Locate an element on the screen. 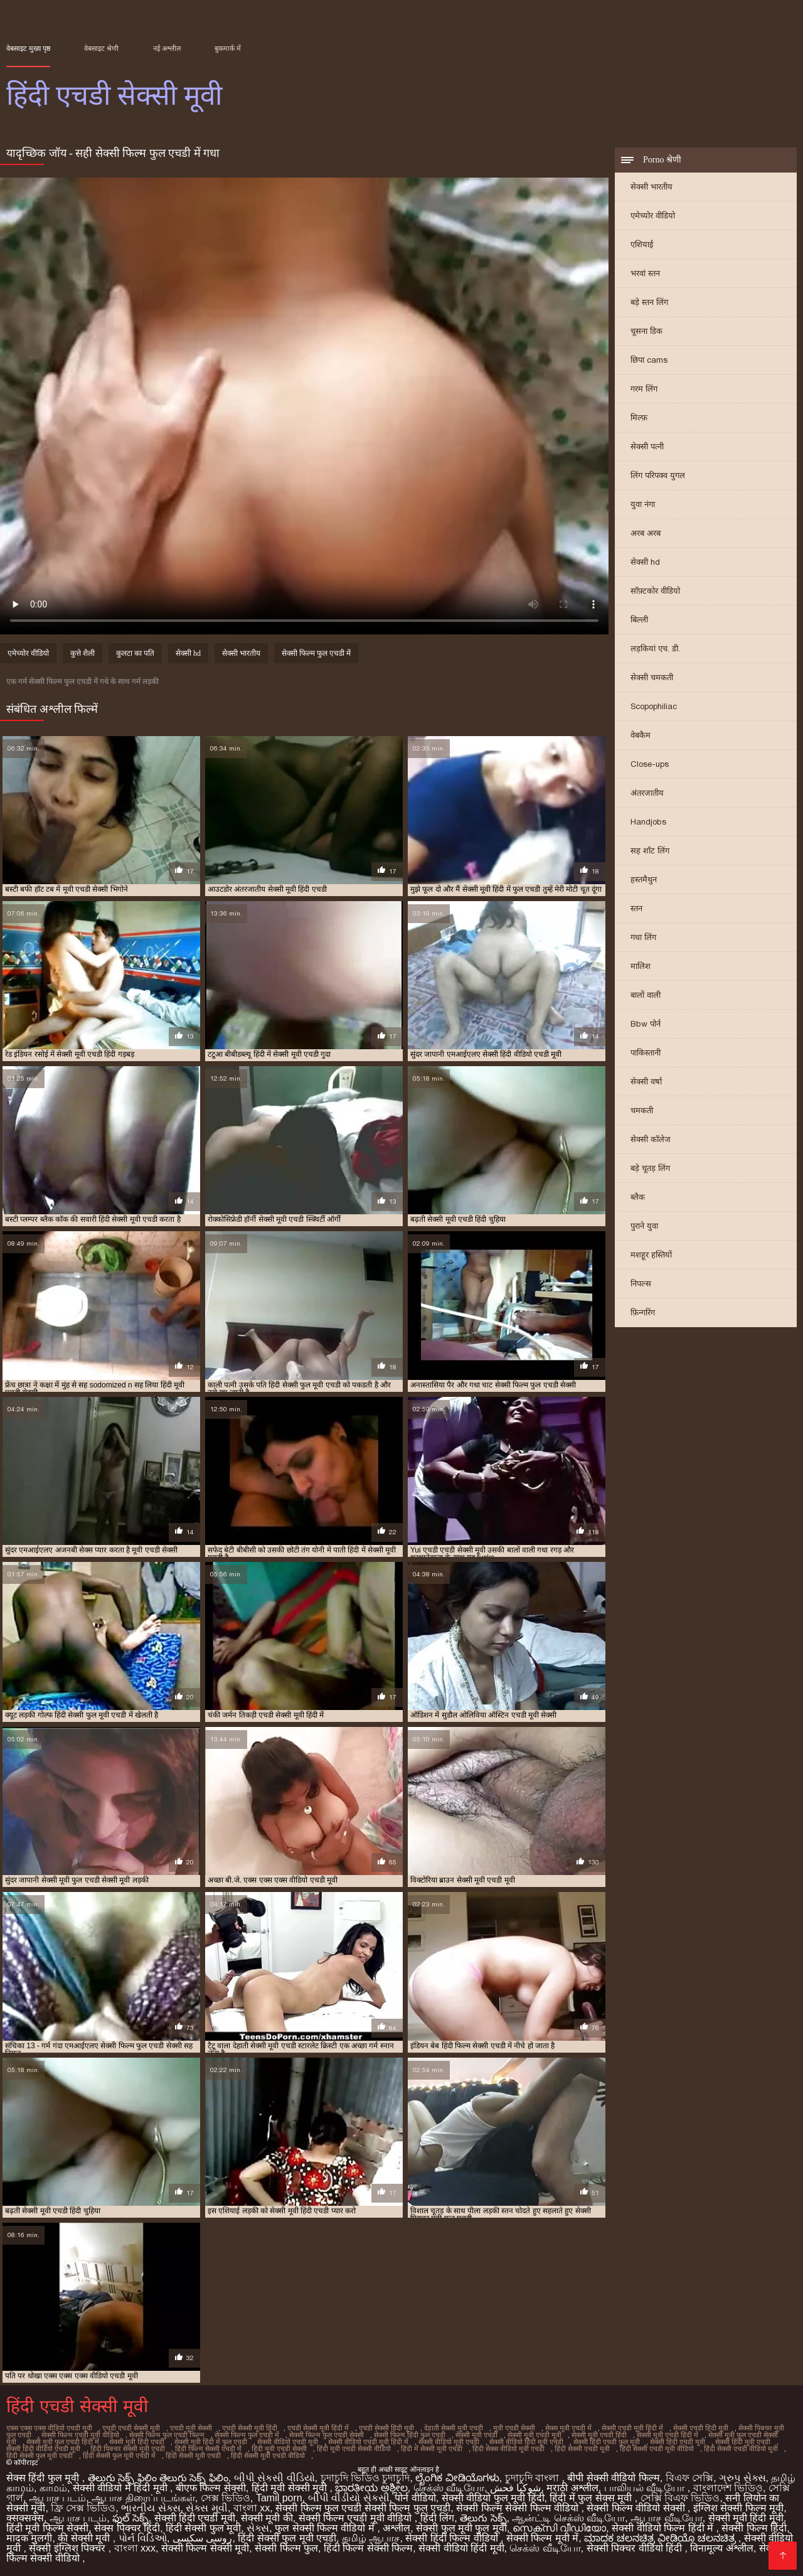 Image resolution: width=803 pixels, height=2576 pixels. सेक्सी हिंदी मूवी एचडी is located at coordinates (742, 2441).